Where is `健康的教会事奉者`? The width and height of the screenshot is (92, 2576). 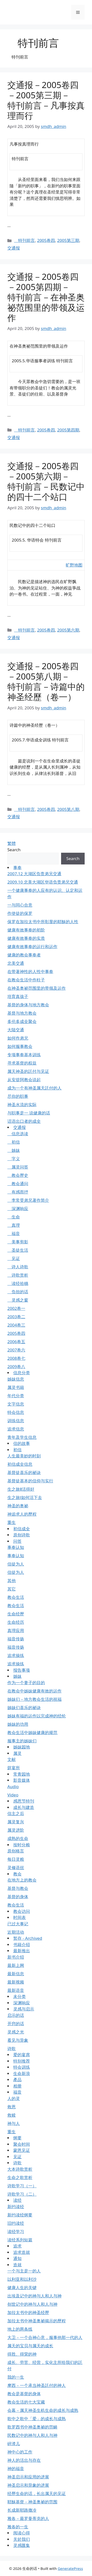
健康的教会事奉者 is located at coordinates (24, 955).